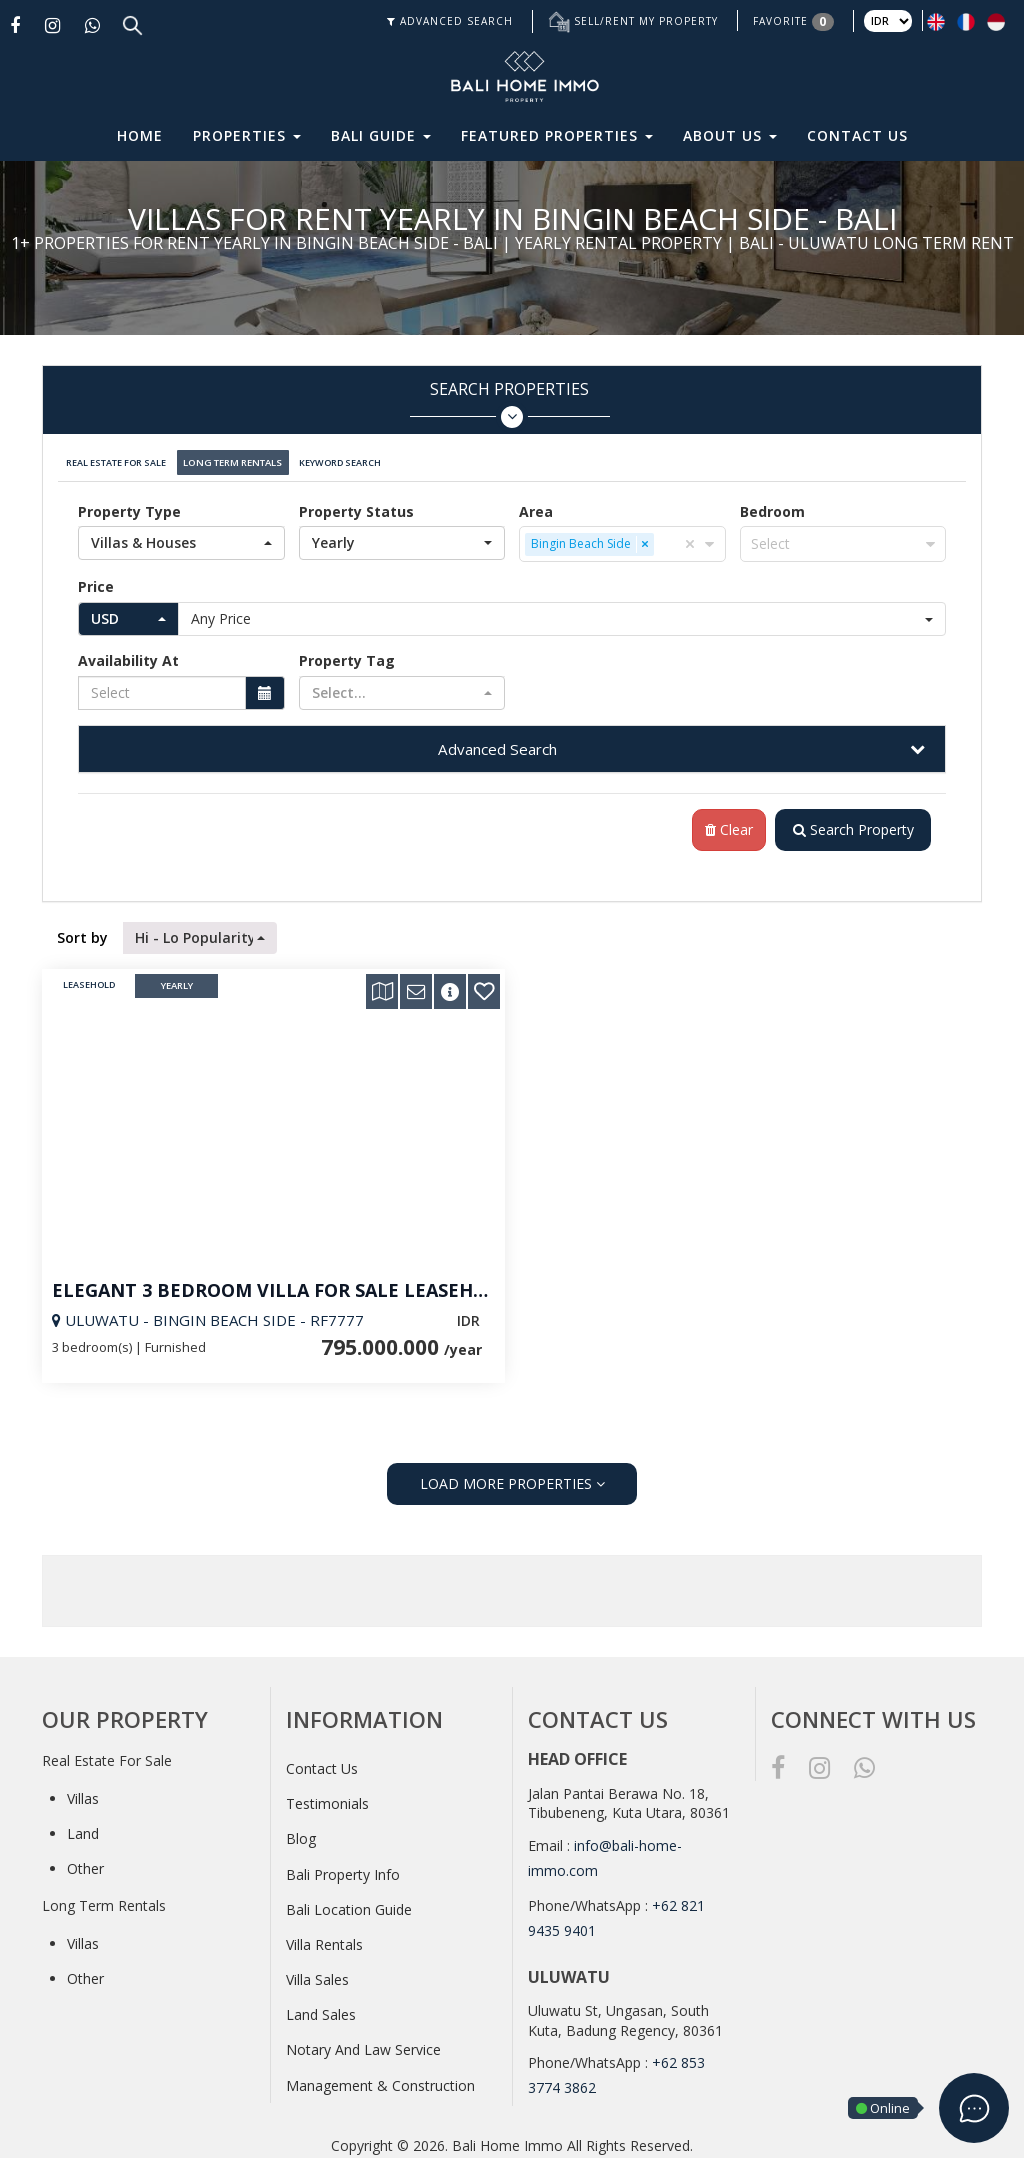  Describe the element at coordinates (557, 135) in the screenshot. I see `Featured Properties` at that location.